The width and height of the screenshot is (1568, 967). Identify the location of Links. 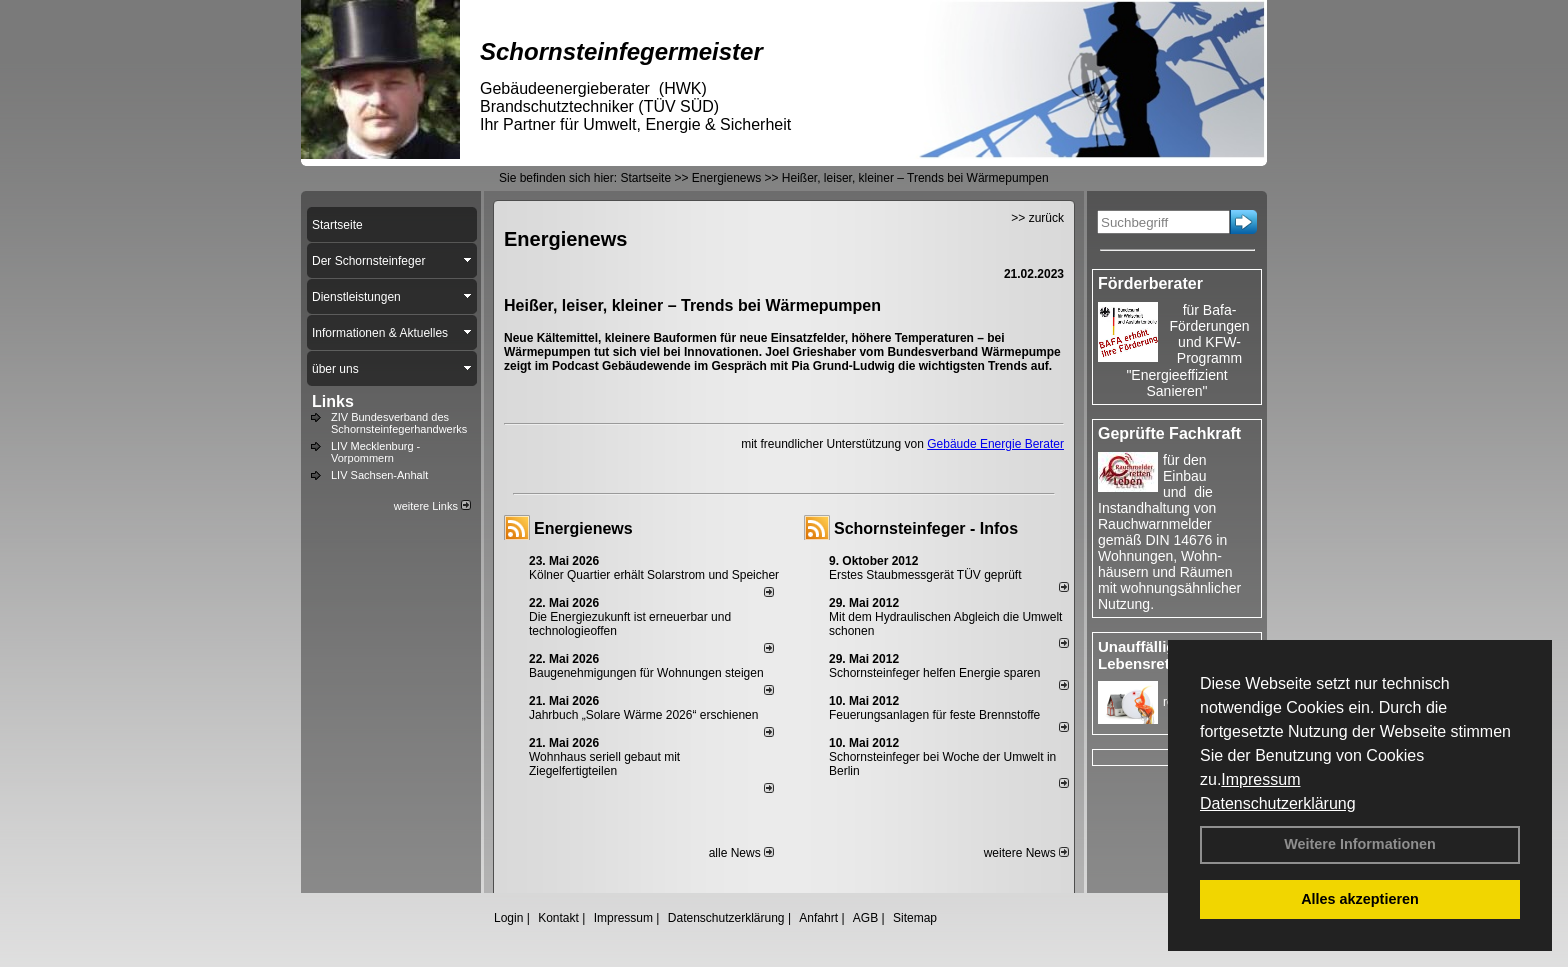
(333, 401).